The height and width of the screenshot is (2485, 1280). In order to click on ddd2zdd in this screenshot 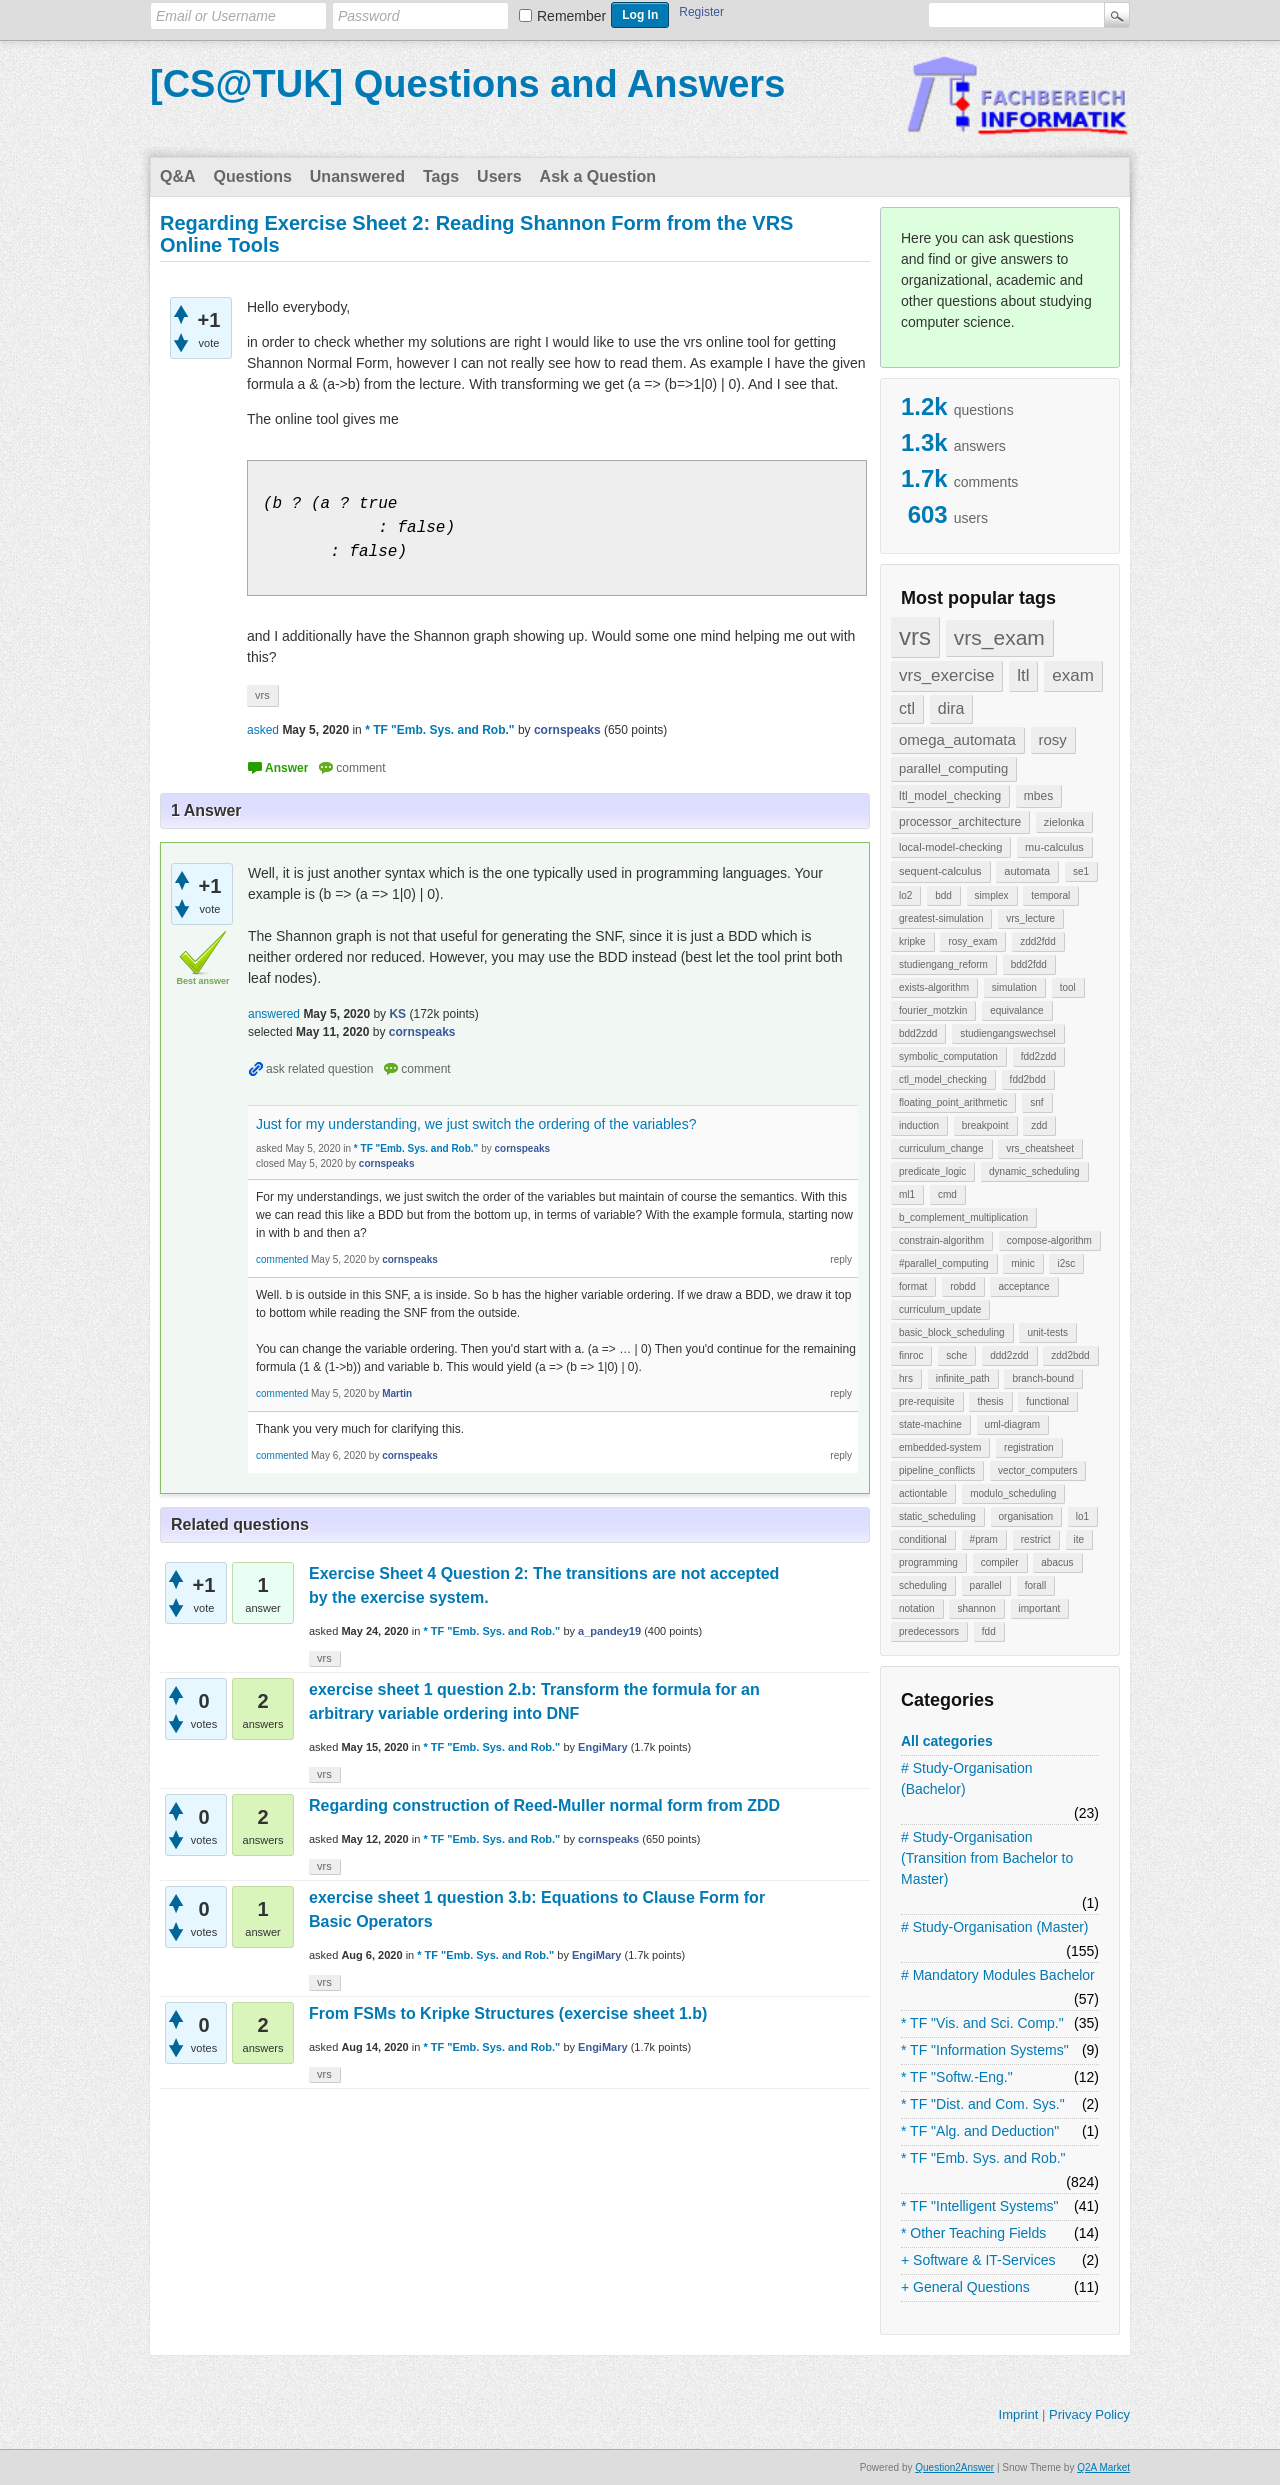, I will do `click(1009, 1355)`.